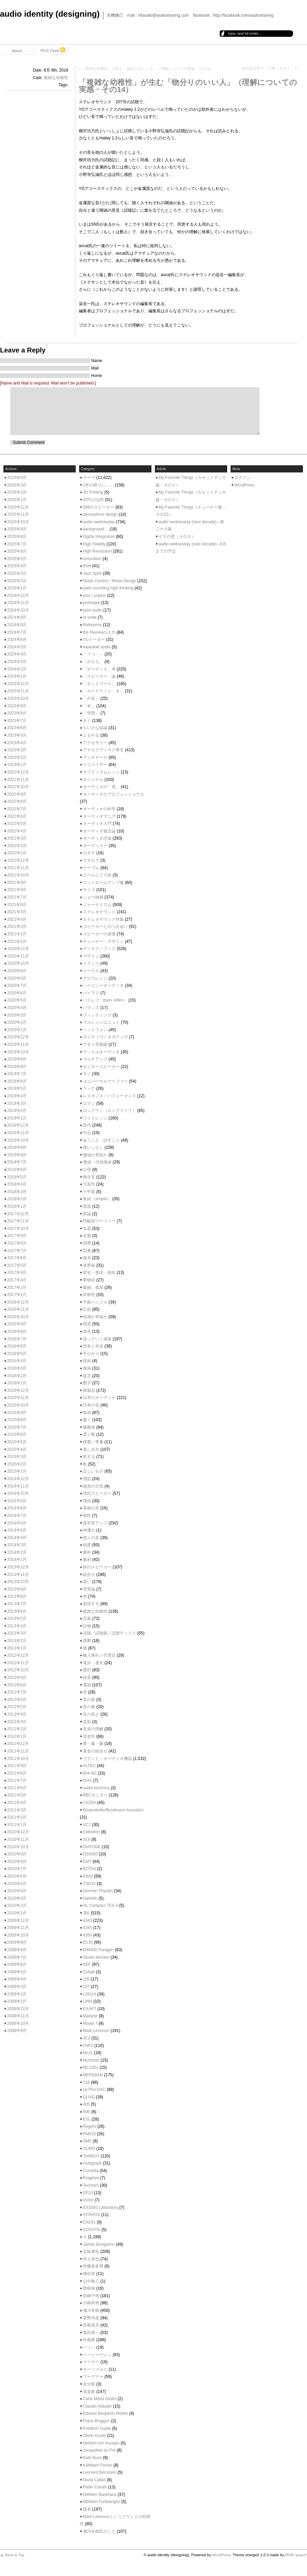  Describe the element at coordinates (87, 1213) in the screenshot. I see `原論` at that location.